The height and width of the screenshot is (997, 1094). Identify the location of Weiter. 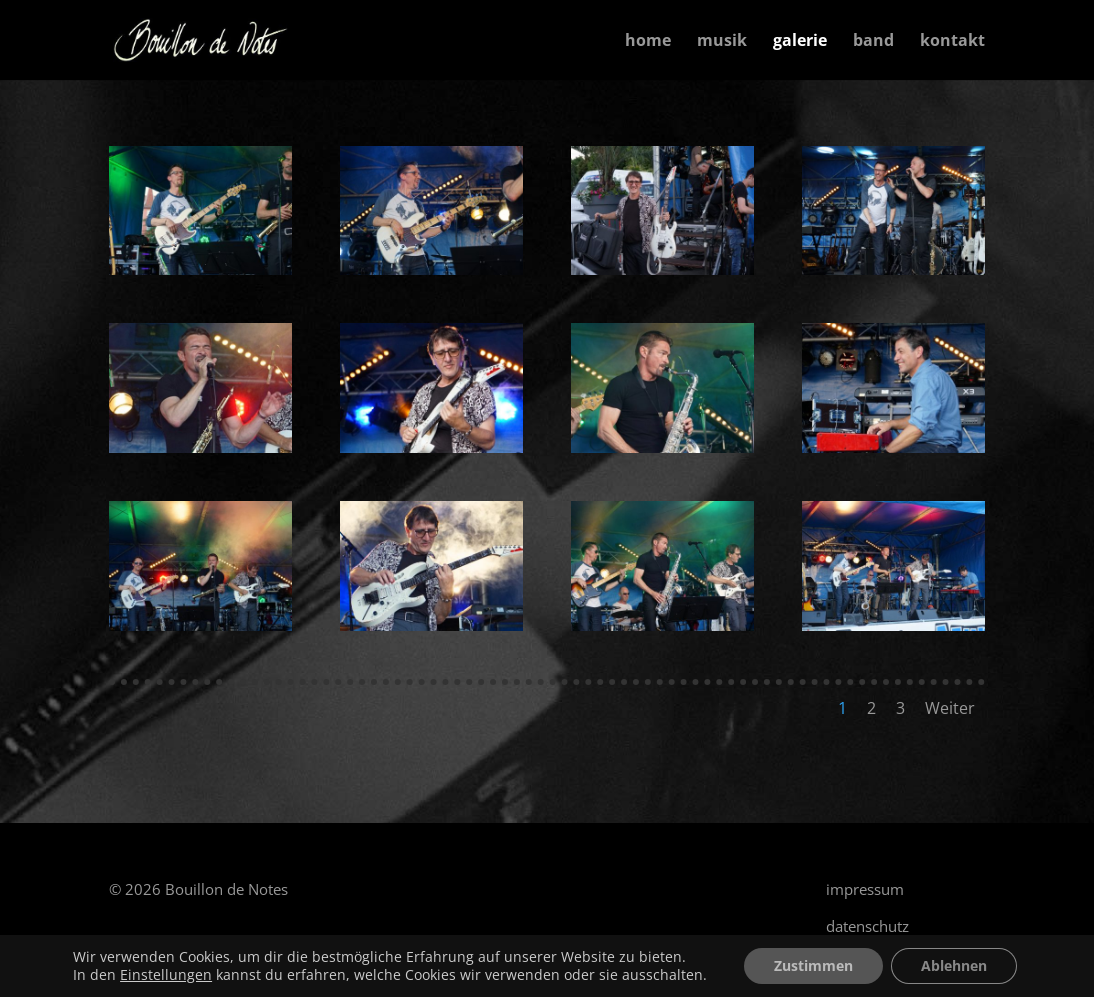
(950, 708).